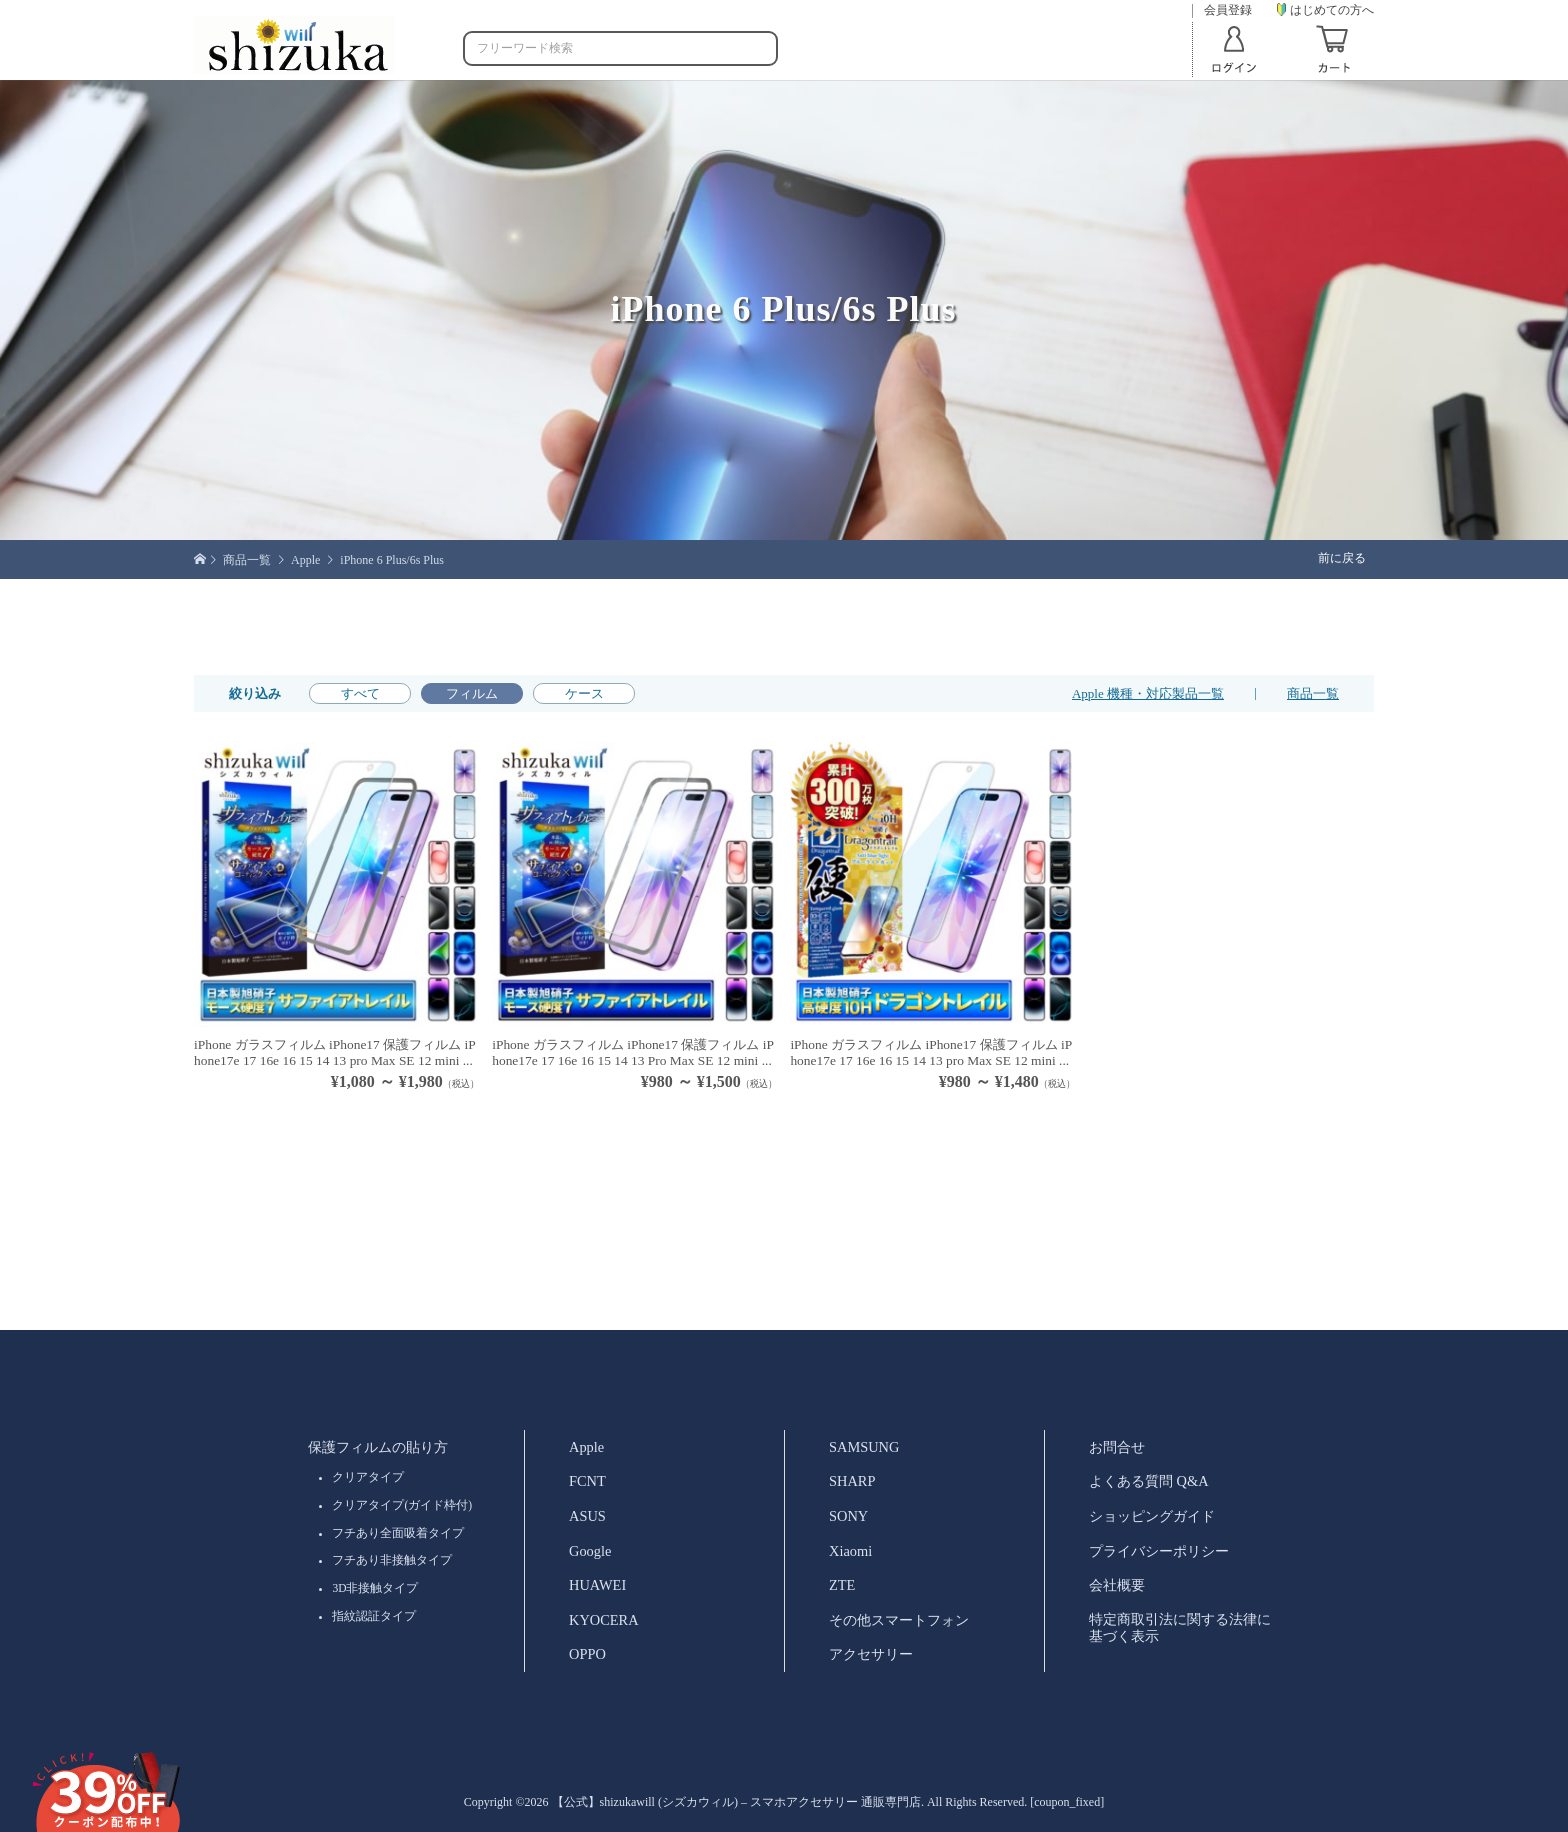 The height and width of the screenshot is (1832, 1568). I want to click on ショッピングガイド, so click(1152, 1516).